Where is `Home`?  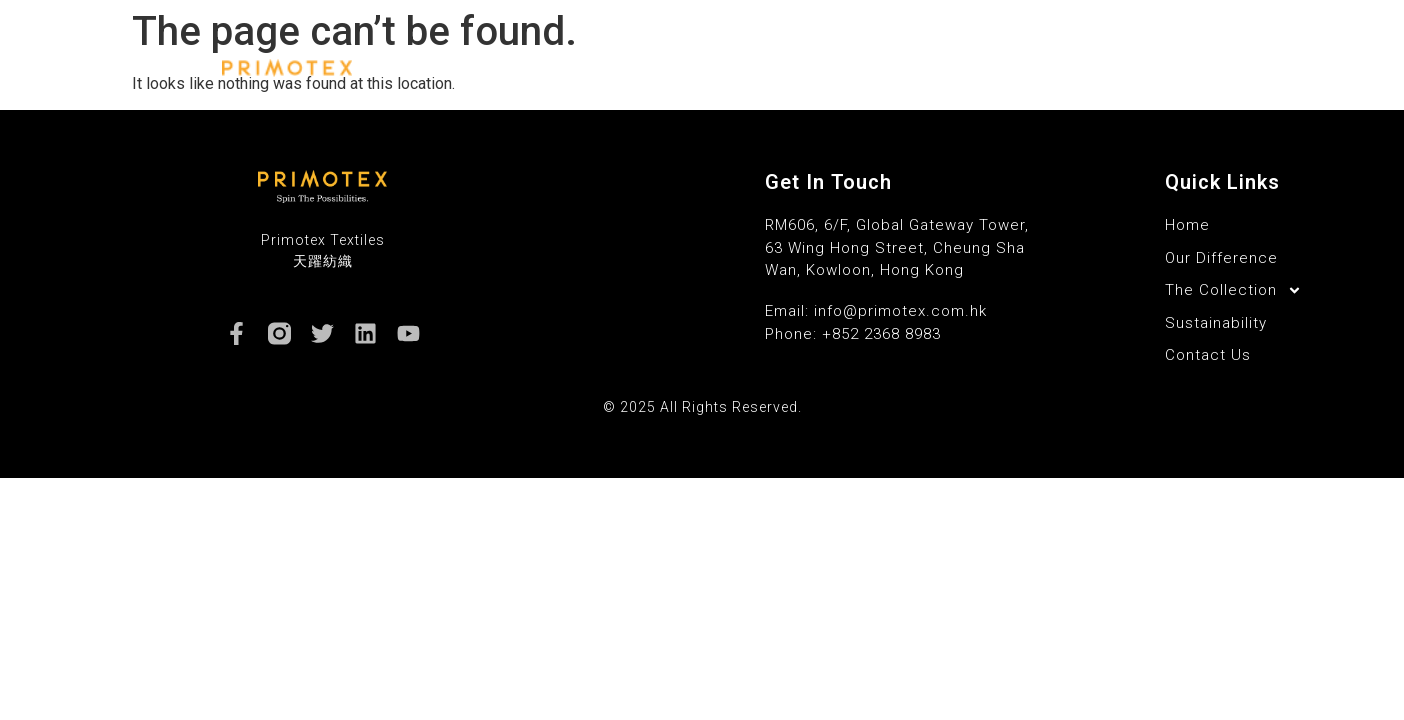 Home is located at coordinates (595, 68).